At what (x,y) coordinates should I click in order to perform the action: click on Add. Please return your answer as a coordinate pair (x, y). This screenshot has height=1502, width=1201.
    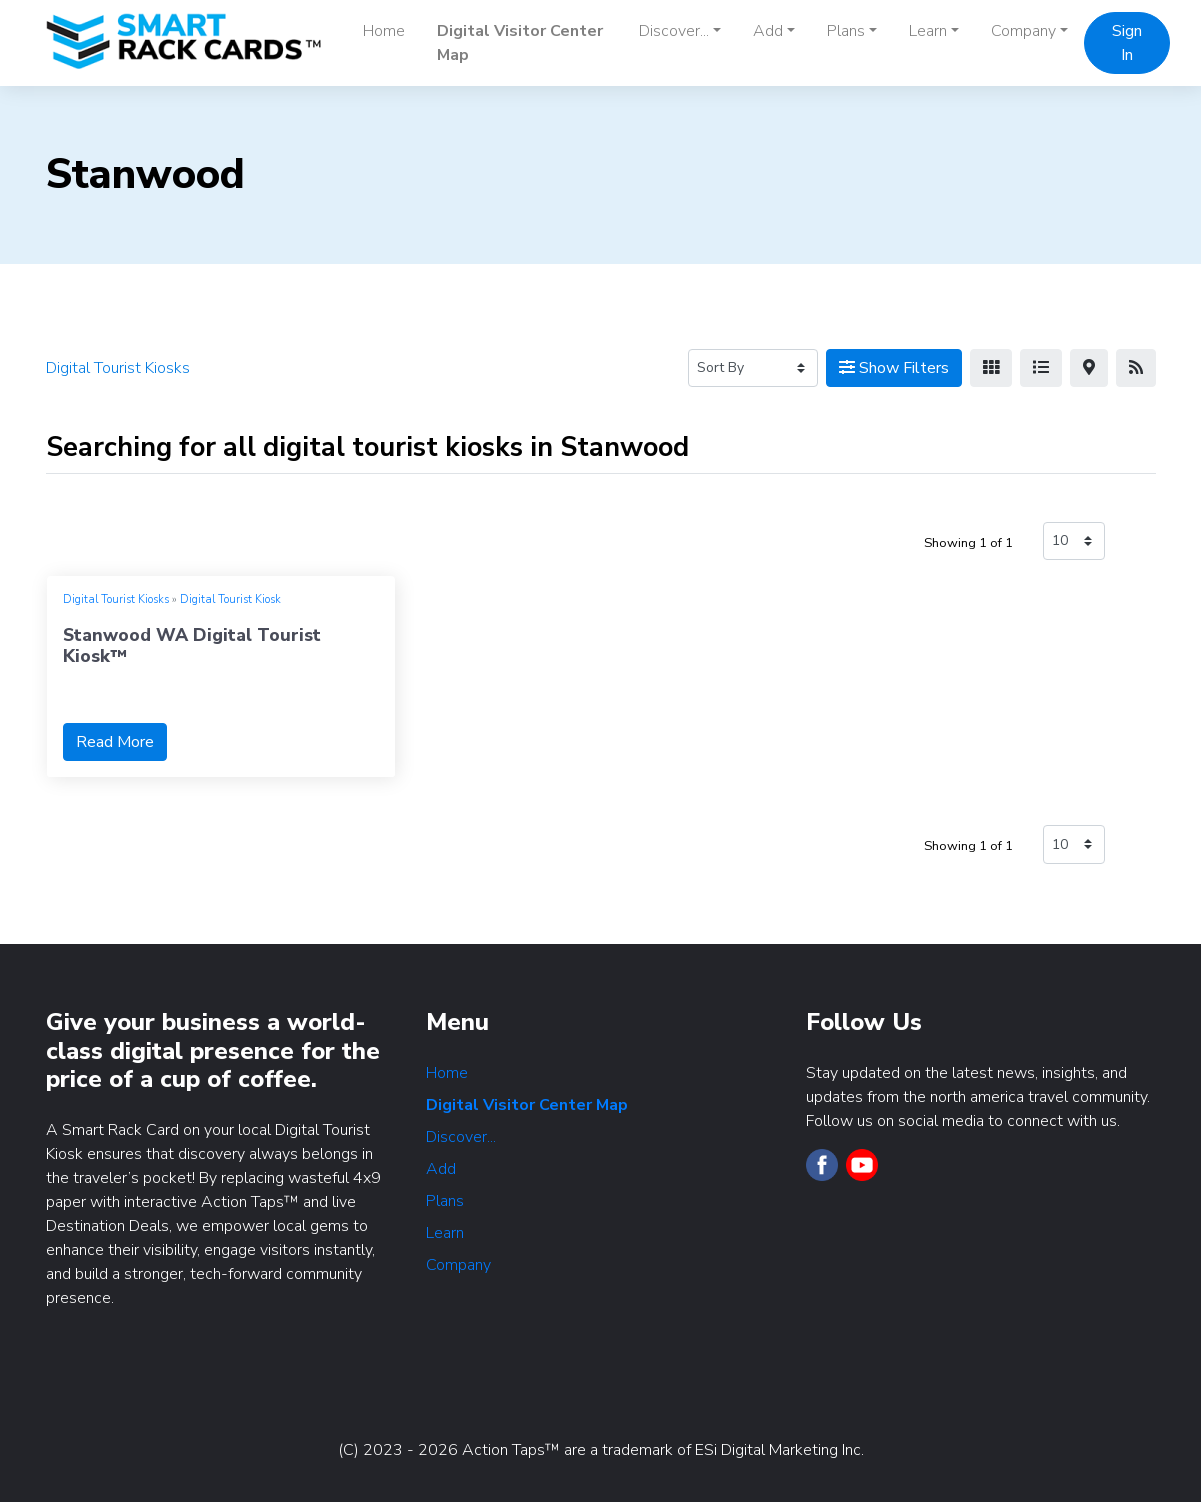
    Looking at the image, I should click on (441, 1169).